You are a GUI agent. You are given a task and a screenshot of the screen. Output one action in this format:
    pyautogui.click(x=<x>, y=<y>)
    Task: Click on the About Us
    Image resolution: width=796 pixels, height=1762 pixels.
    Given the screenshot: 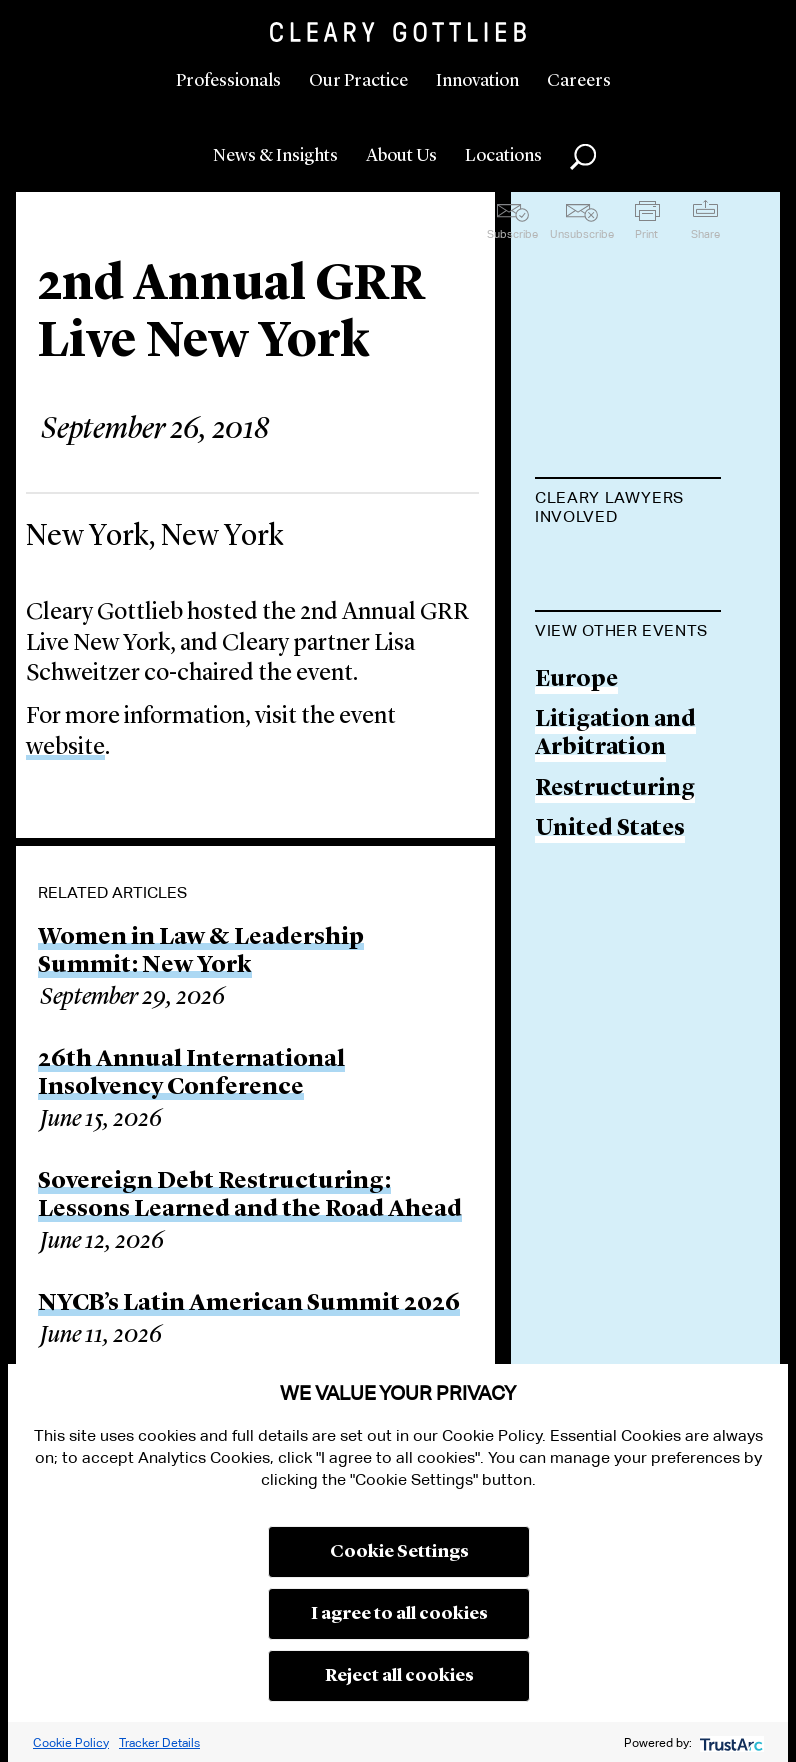 What is the action you would take?
    pyautogui.click(x=401, y=156)
    